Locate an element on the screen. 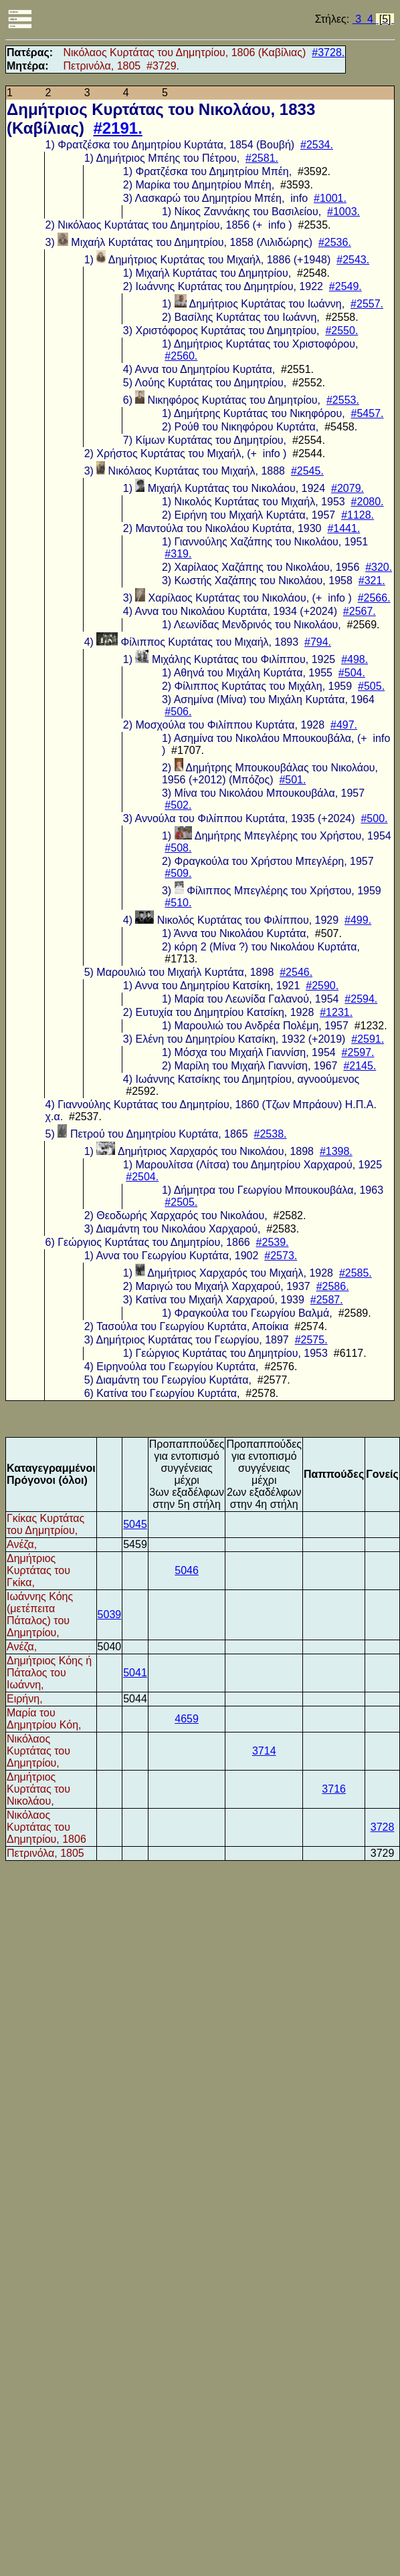 The width and height of the screenshot is (400, 2576). #497. is located at coordinates (343, 725).